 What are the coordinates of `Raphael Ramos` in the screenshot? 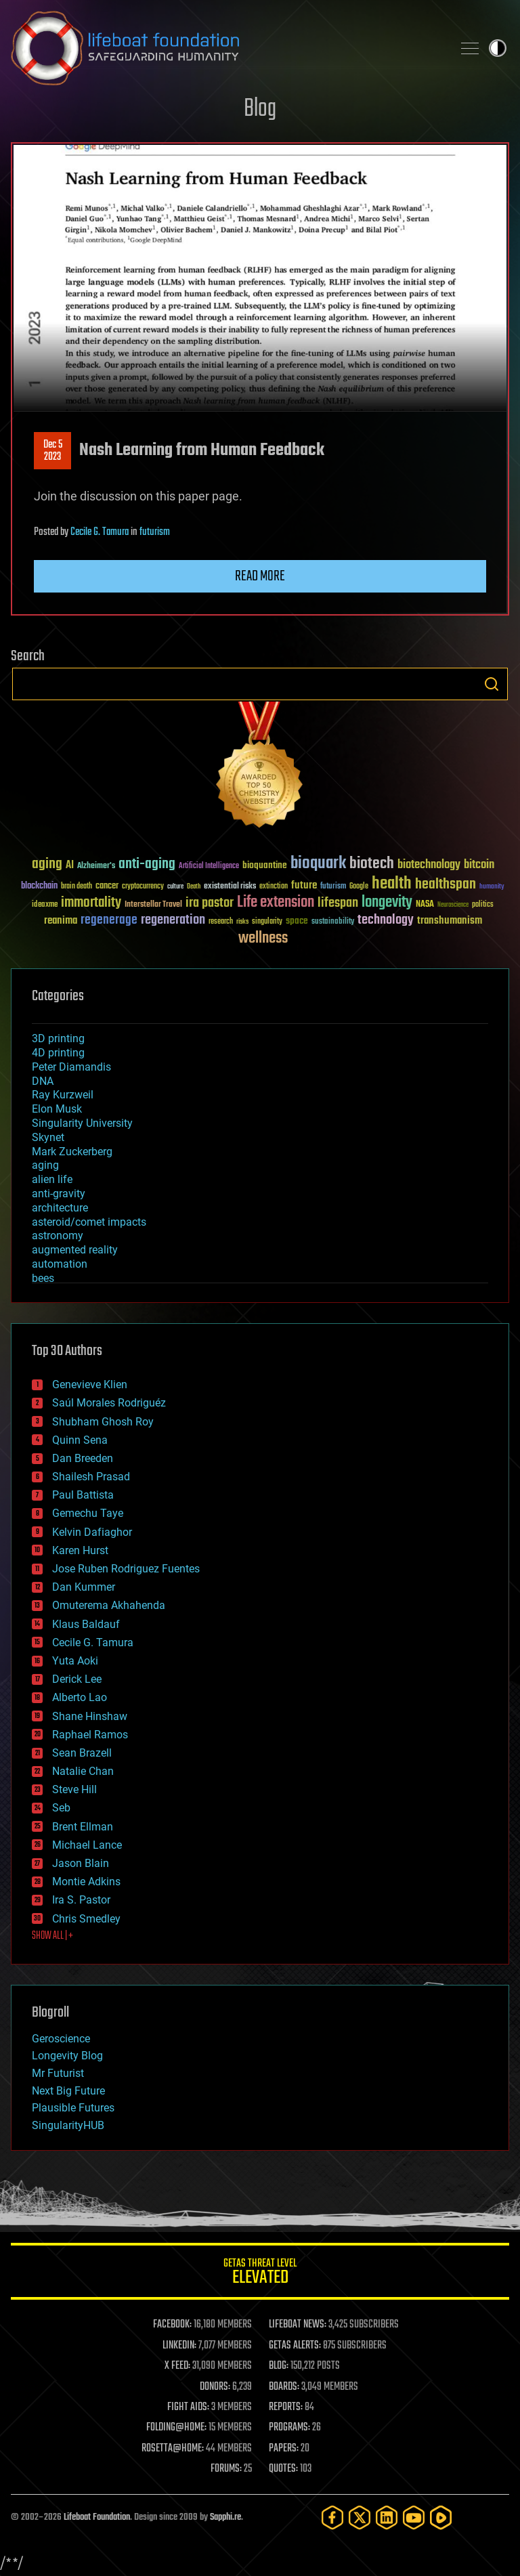 It's located at (90, 1734).